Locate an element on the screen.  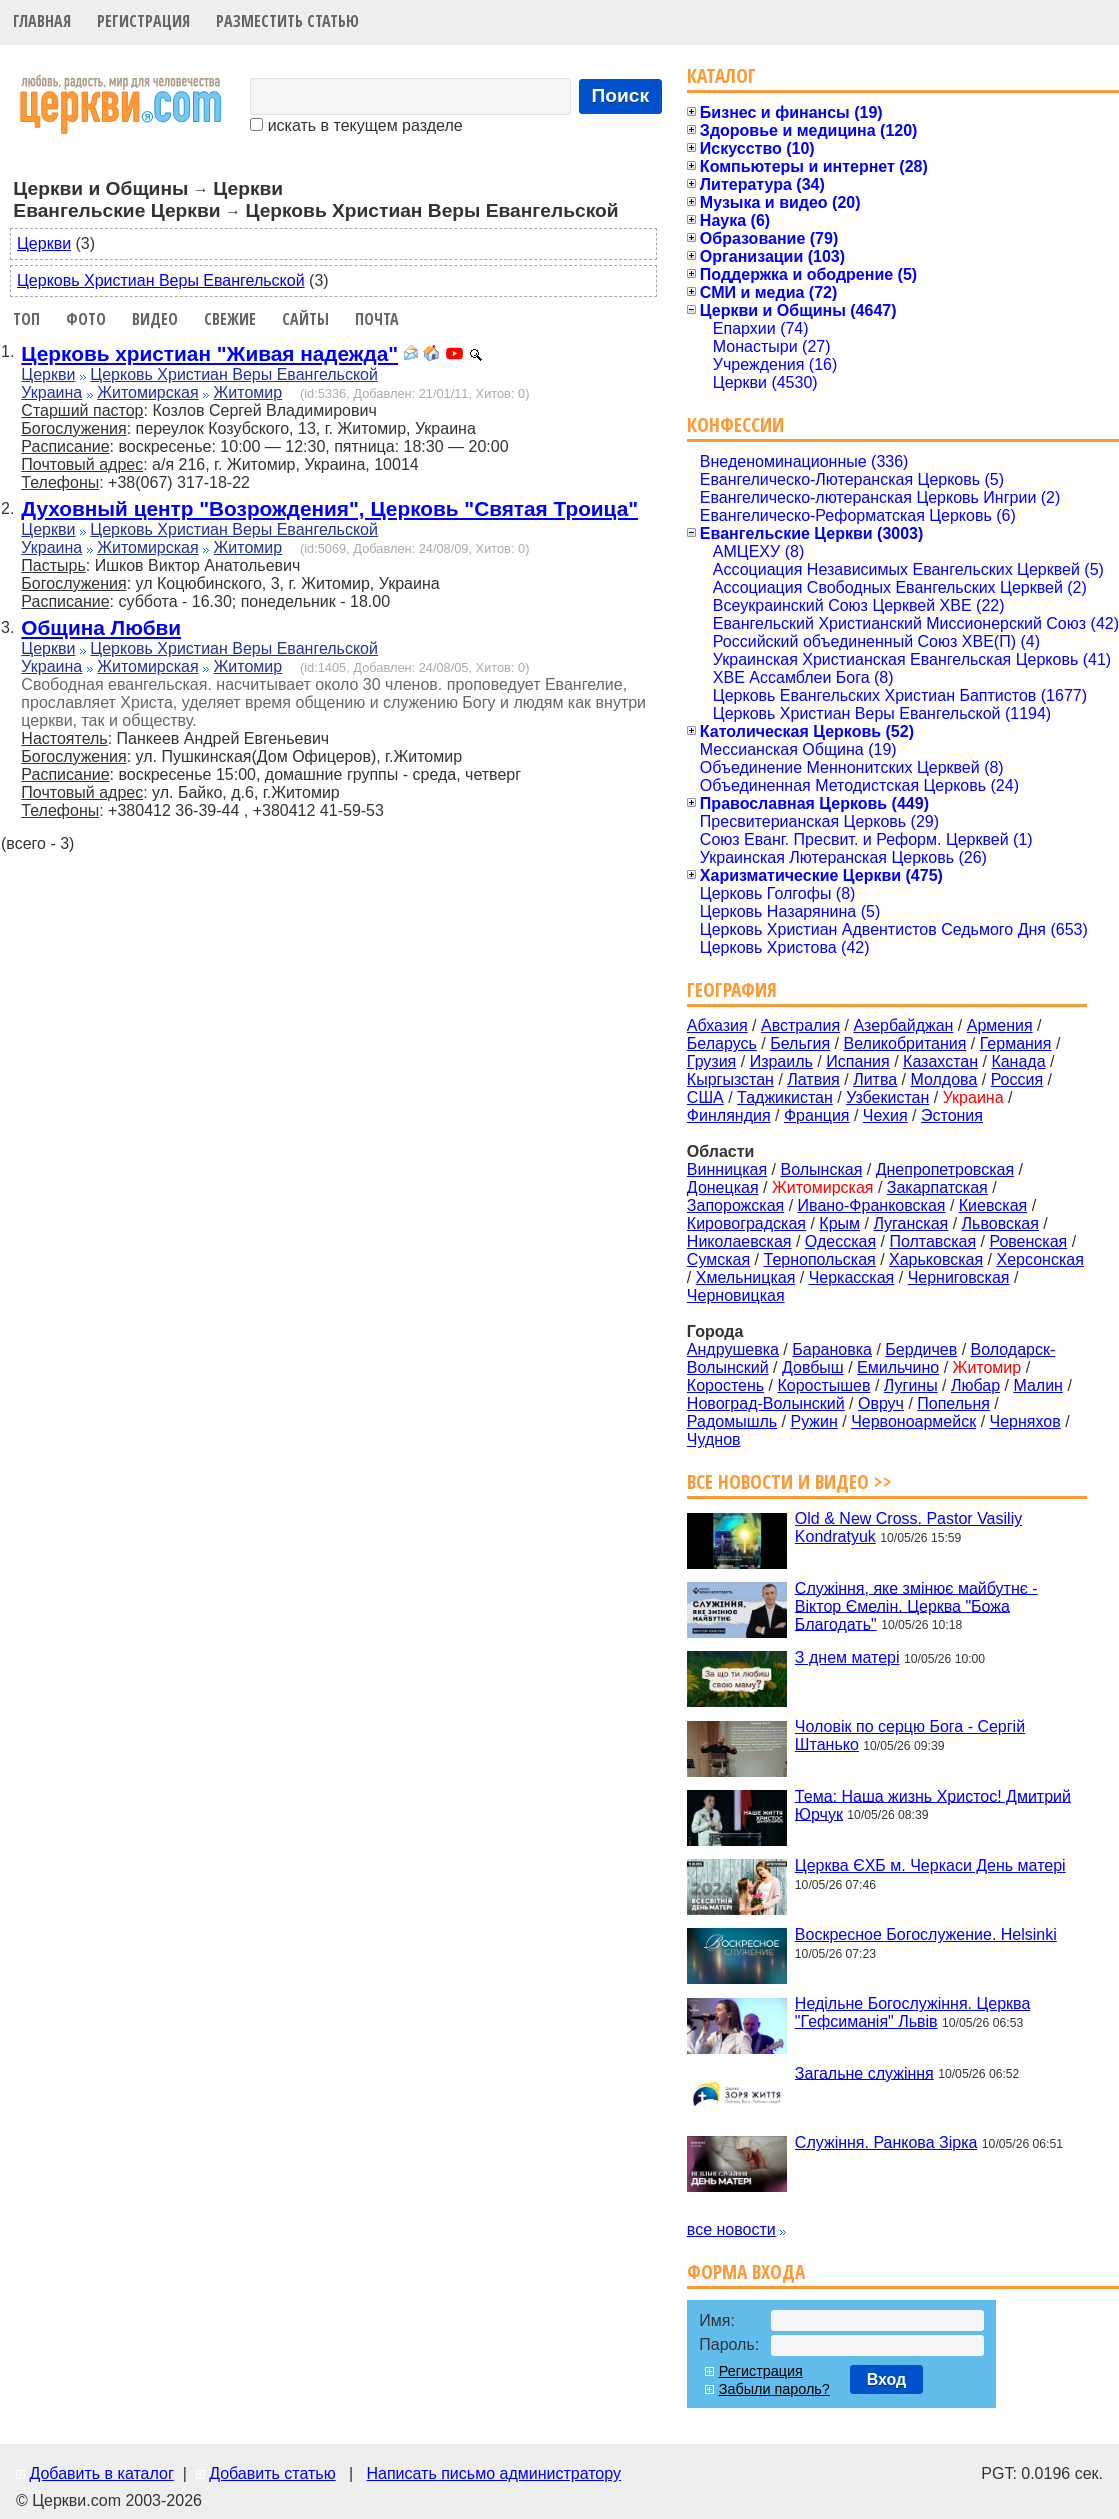
Old & New Cross. Pastor Vasiliy Kondratyuk is located at coordinates (908, 1527).